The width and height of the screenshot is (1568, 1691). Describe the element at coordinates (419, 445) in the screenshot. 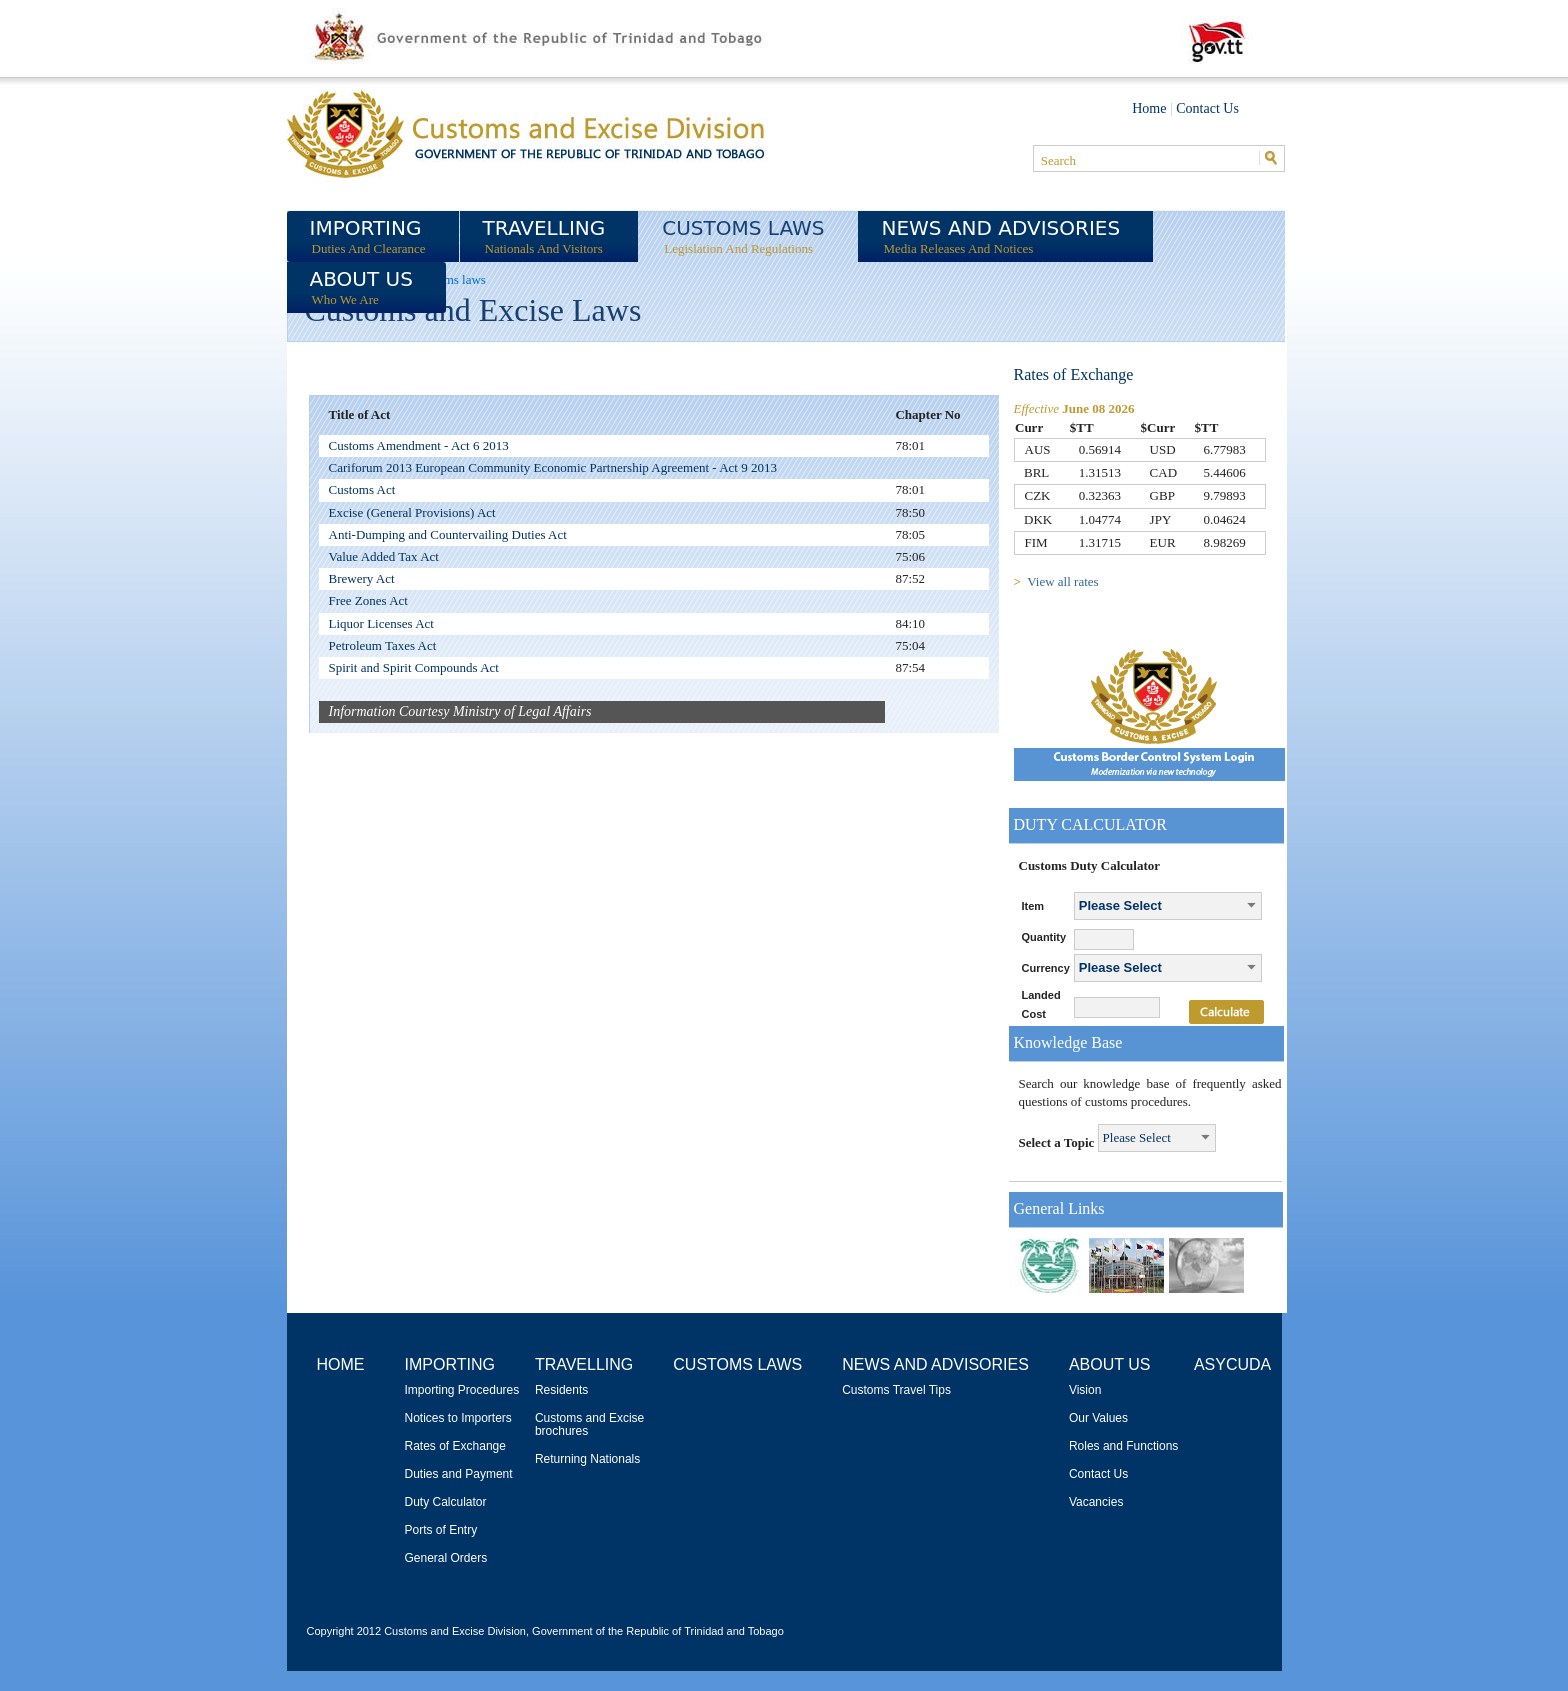

I see `Customs Amendment - Act 6 2013` at that location.